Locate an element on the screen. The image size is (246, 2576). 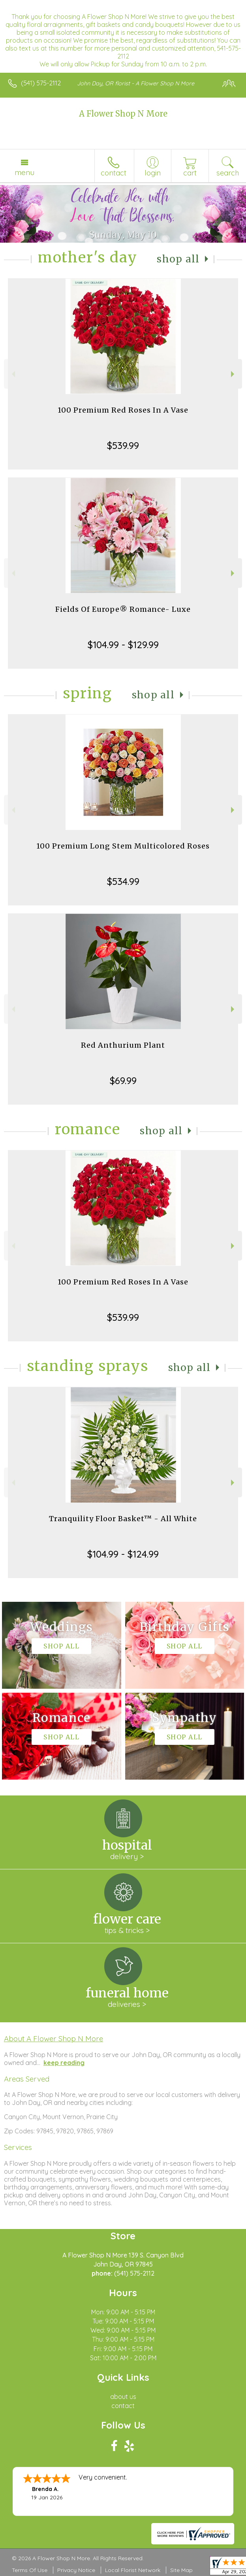
(541) 575-2112 is located at coordinates (41, 83).